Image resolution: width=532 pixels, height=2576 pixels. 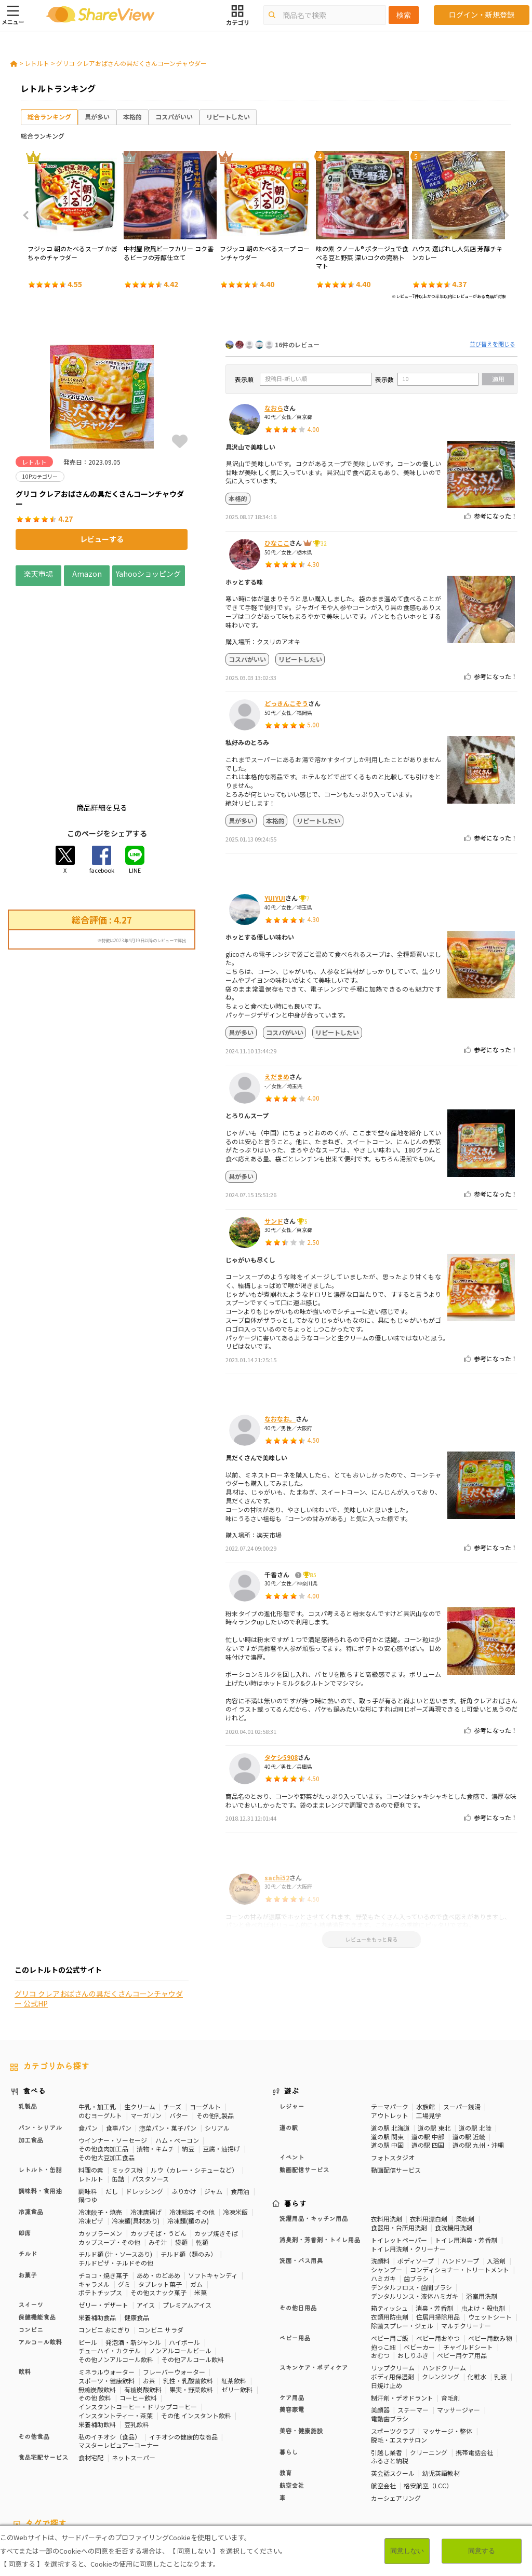 What do you see at coordinates (111, 2103) in the screenshot?
I see `だし` at bounding box center [111, 2103].